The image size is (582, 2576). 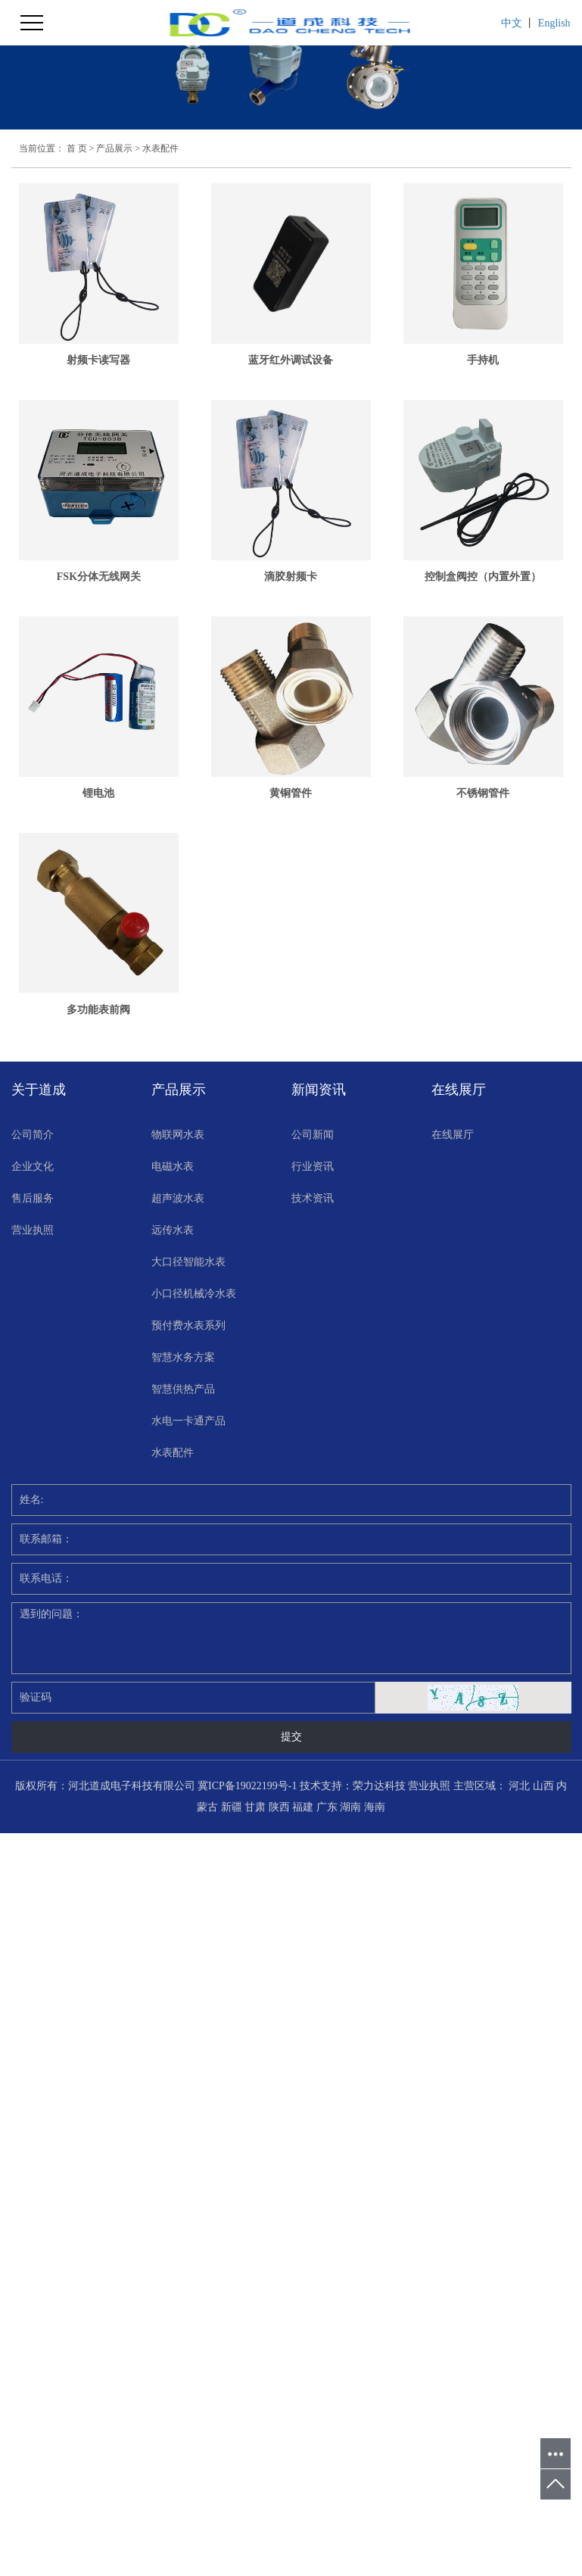 What do you see at coordinates (299, 1254) in the screenshot?
I see `多功能表前阀` at bounding box center [299, 1254].